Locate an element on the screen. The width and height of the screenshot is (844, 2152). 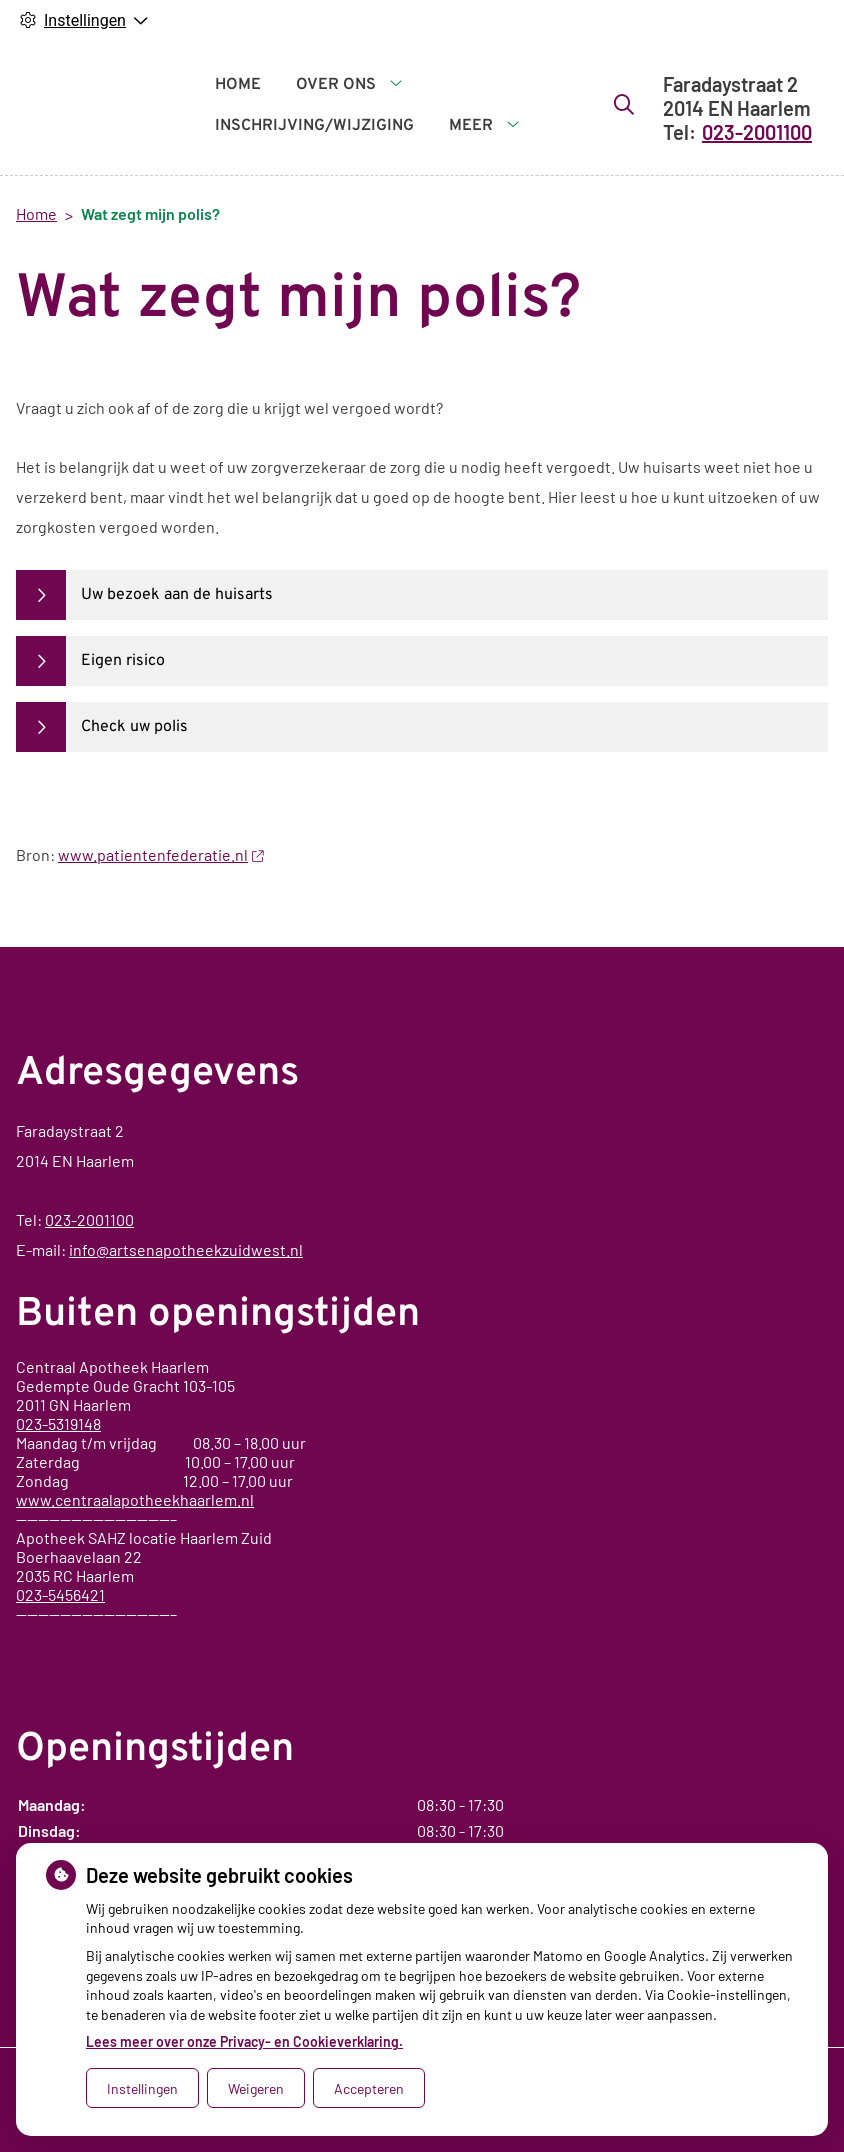
www.centraalapotheekhaarlem.nl is located at coordinates (135, 1499).